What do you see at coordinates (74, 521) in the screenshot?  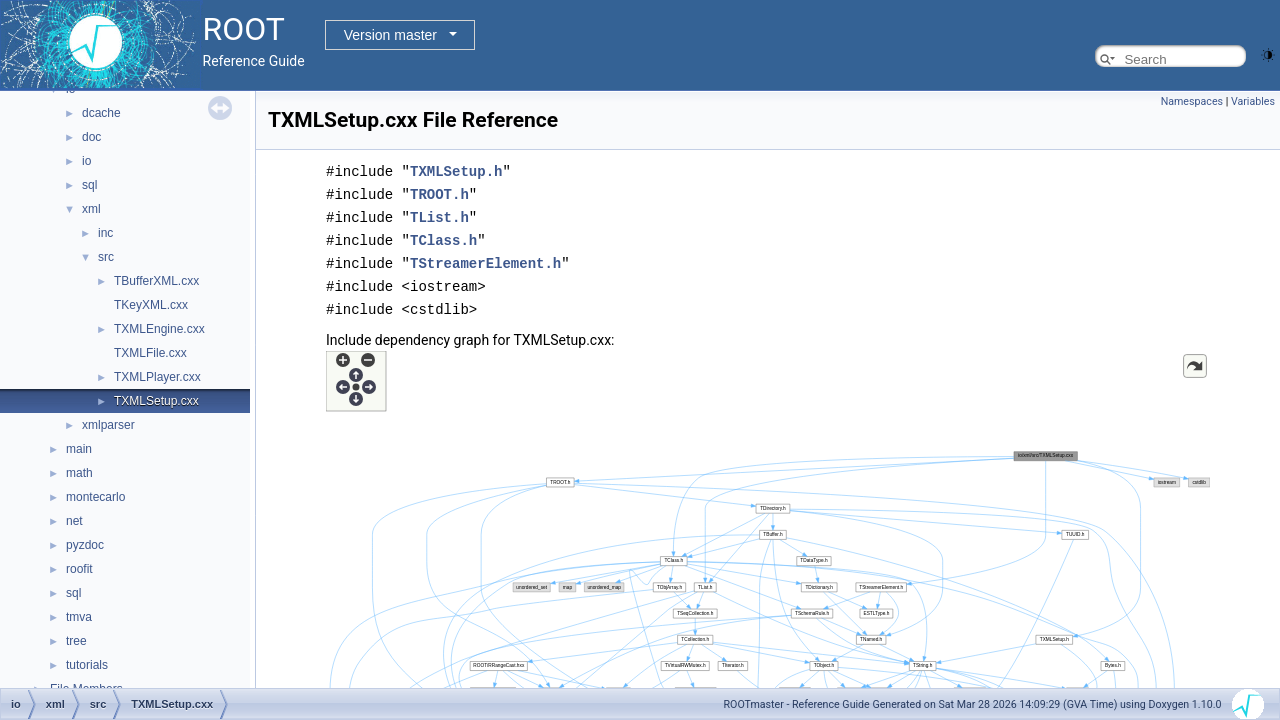 I see `net` at bounding box center [74, 521].